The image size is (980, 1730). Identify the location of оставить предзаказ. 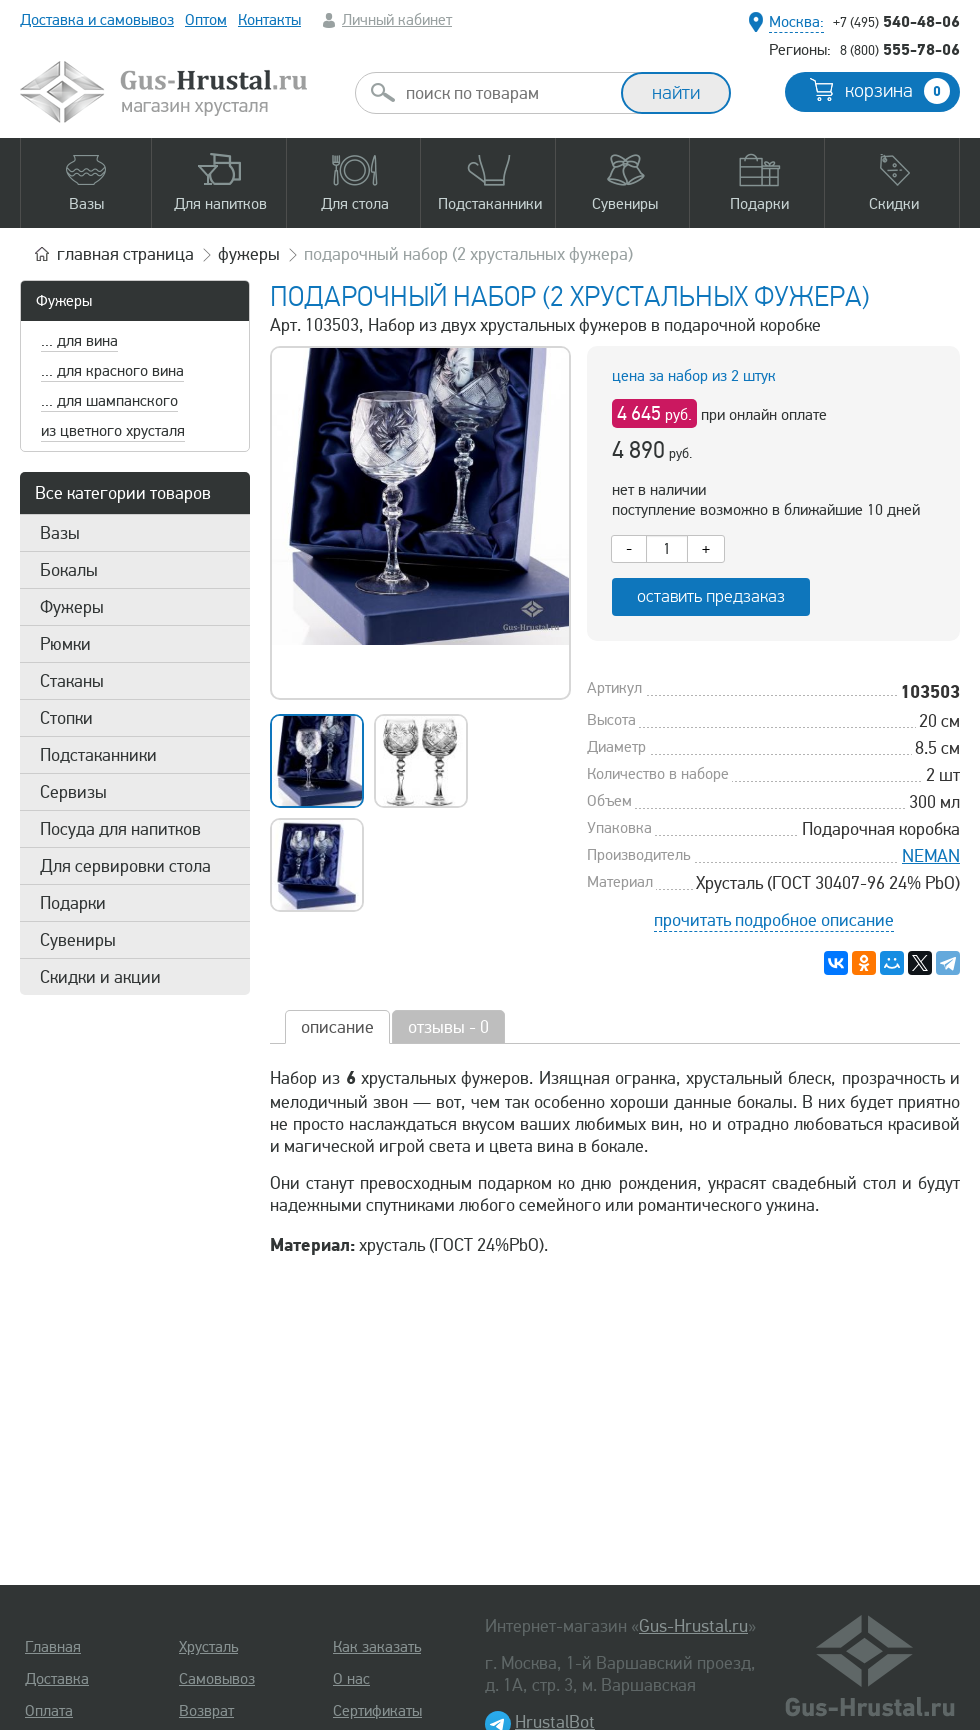
(711, 596).